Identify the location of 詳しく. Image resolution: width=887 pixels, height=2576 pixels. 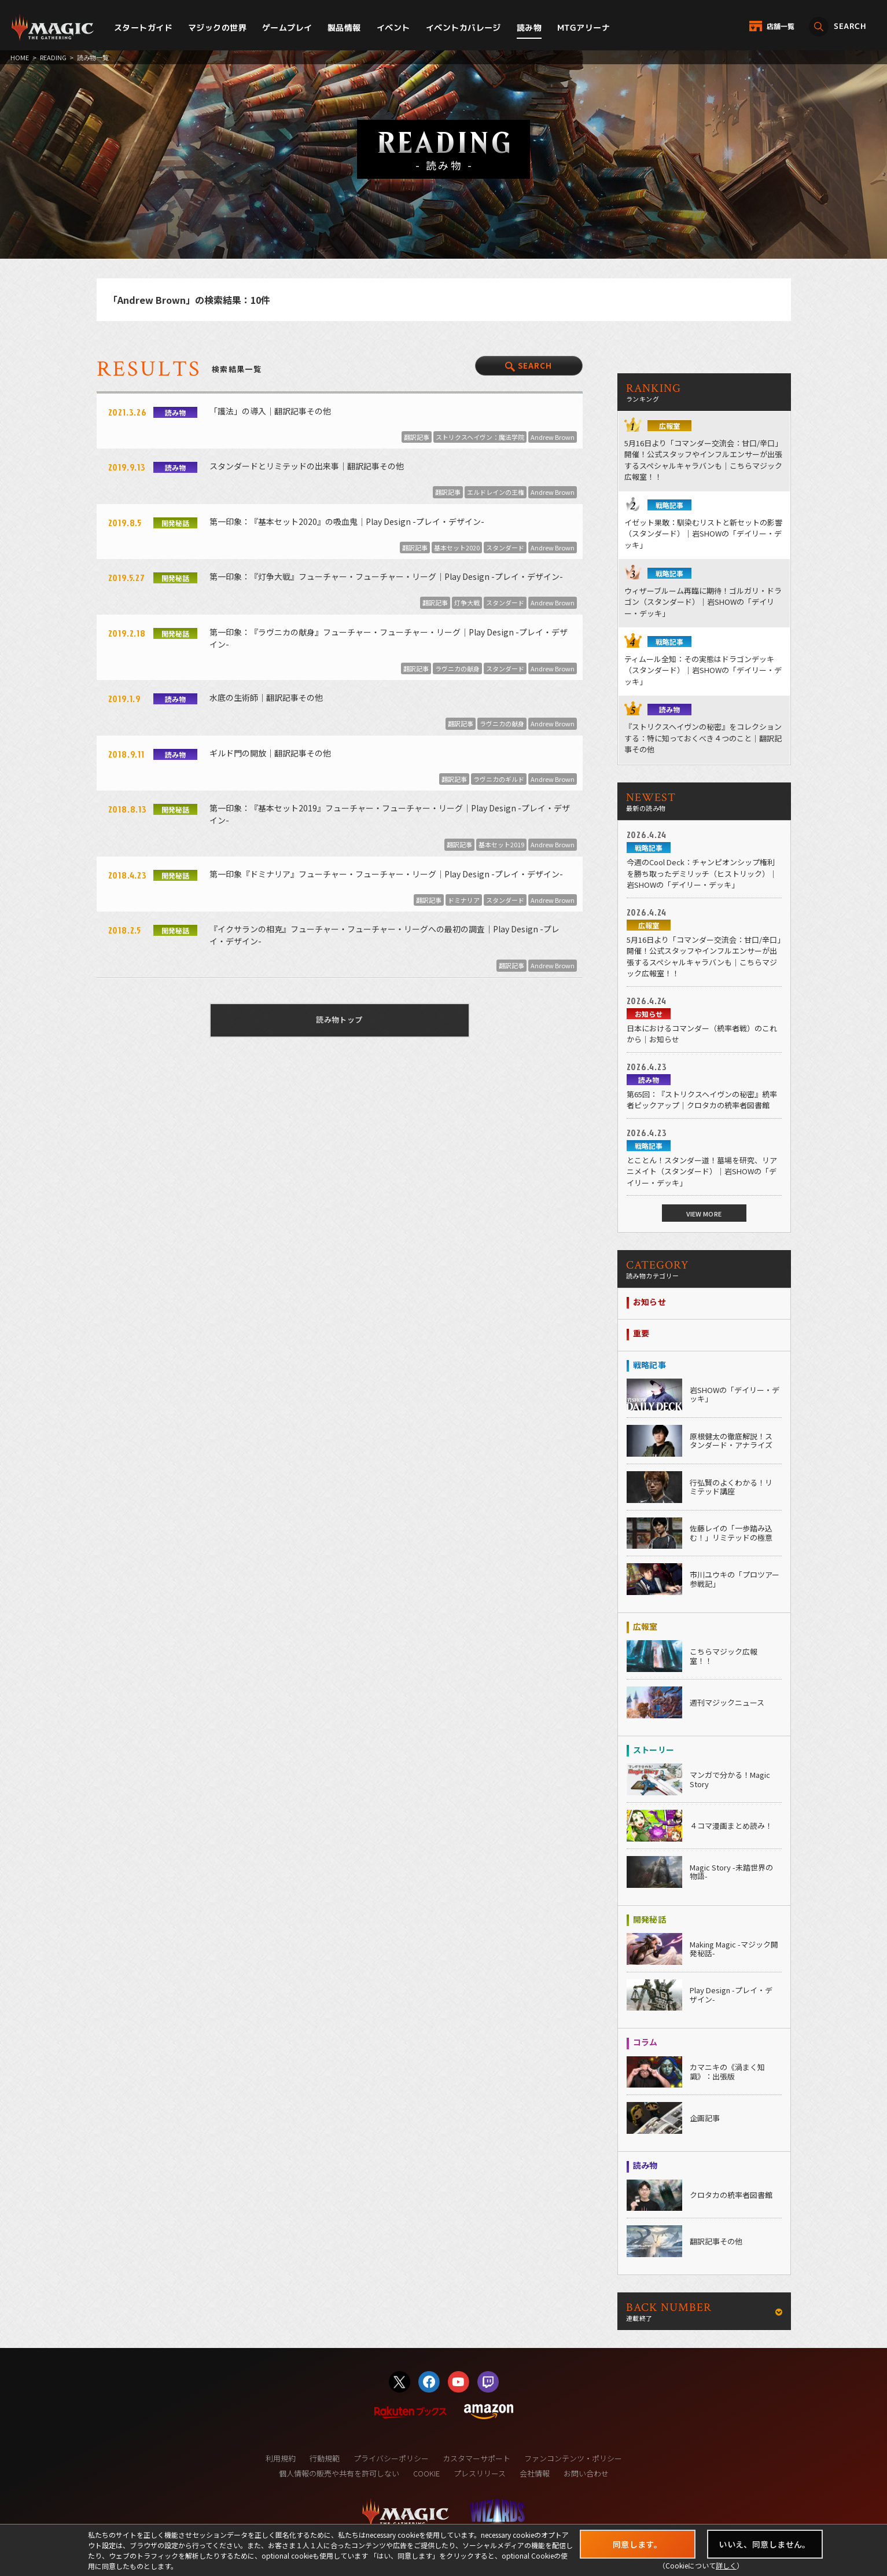
(726, 2565).